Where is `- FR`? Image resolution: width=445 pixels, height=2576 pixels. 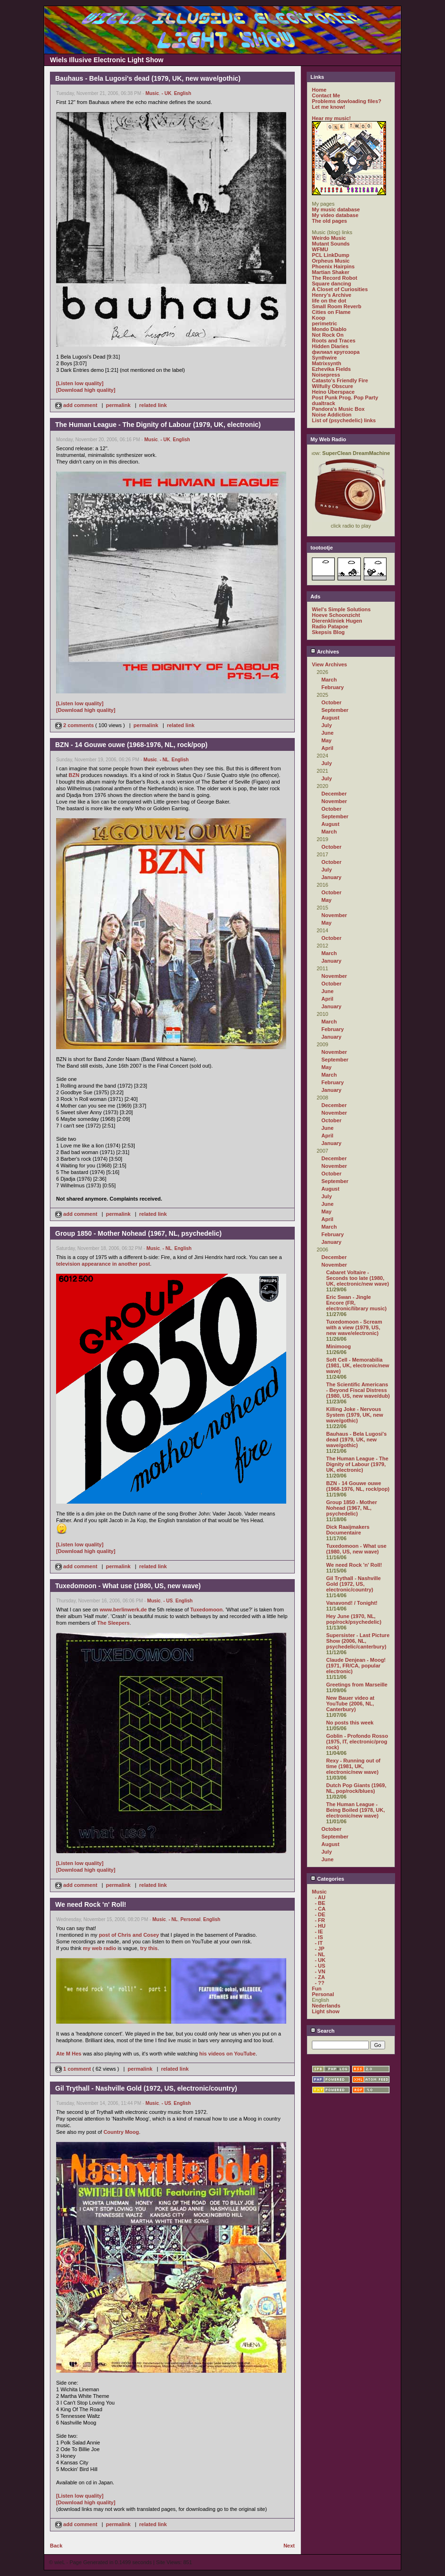 - FR is located at coordinates (320, 1920).